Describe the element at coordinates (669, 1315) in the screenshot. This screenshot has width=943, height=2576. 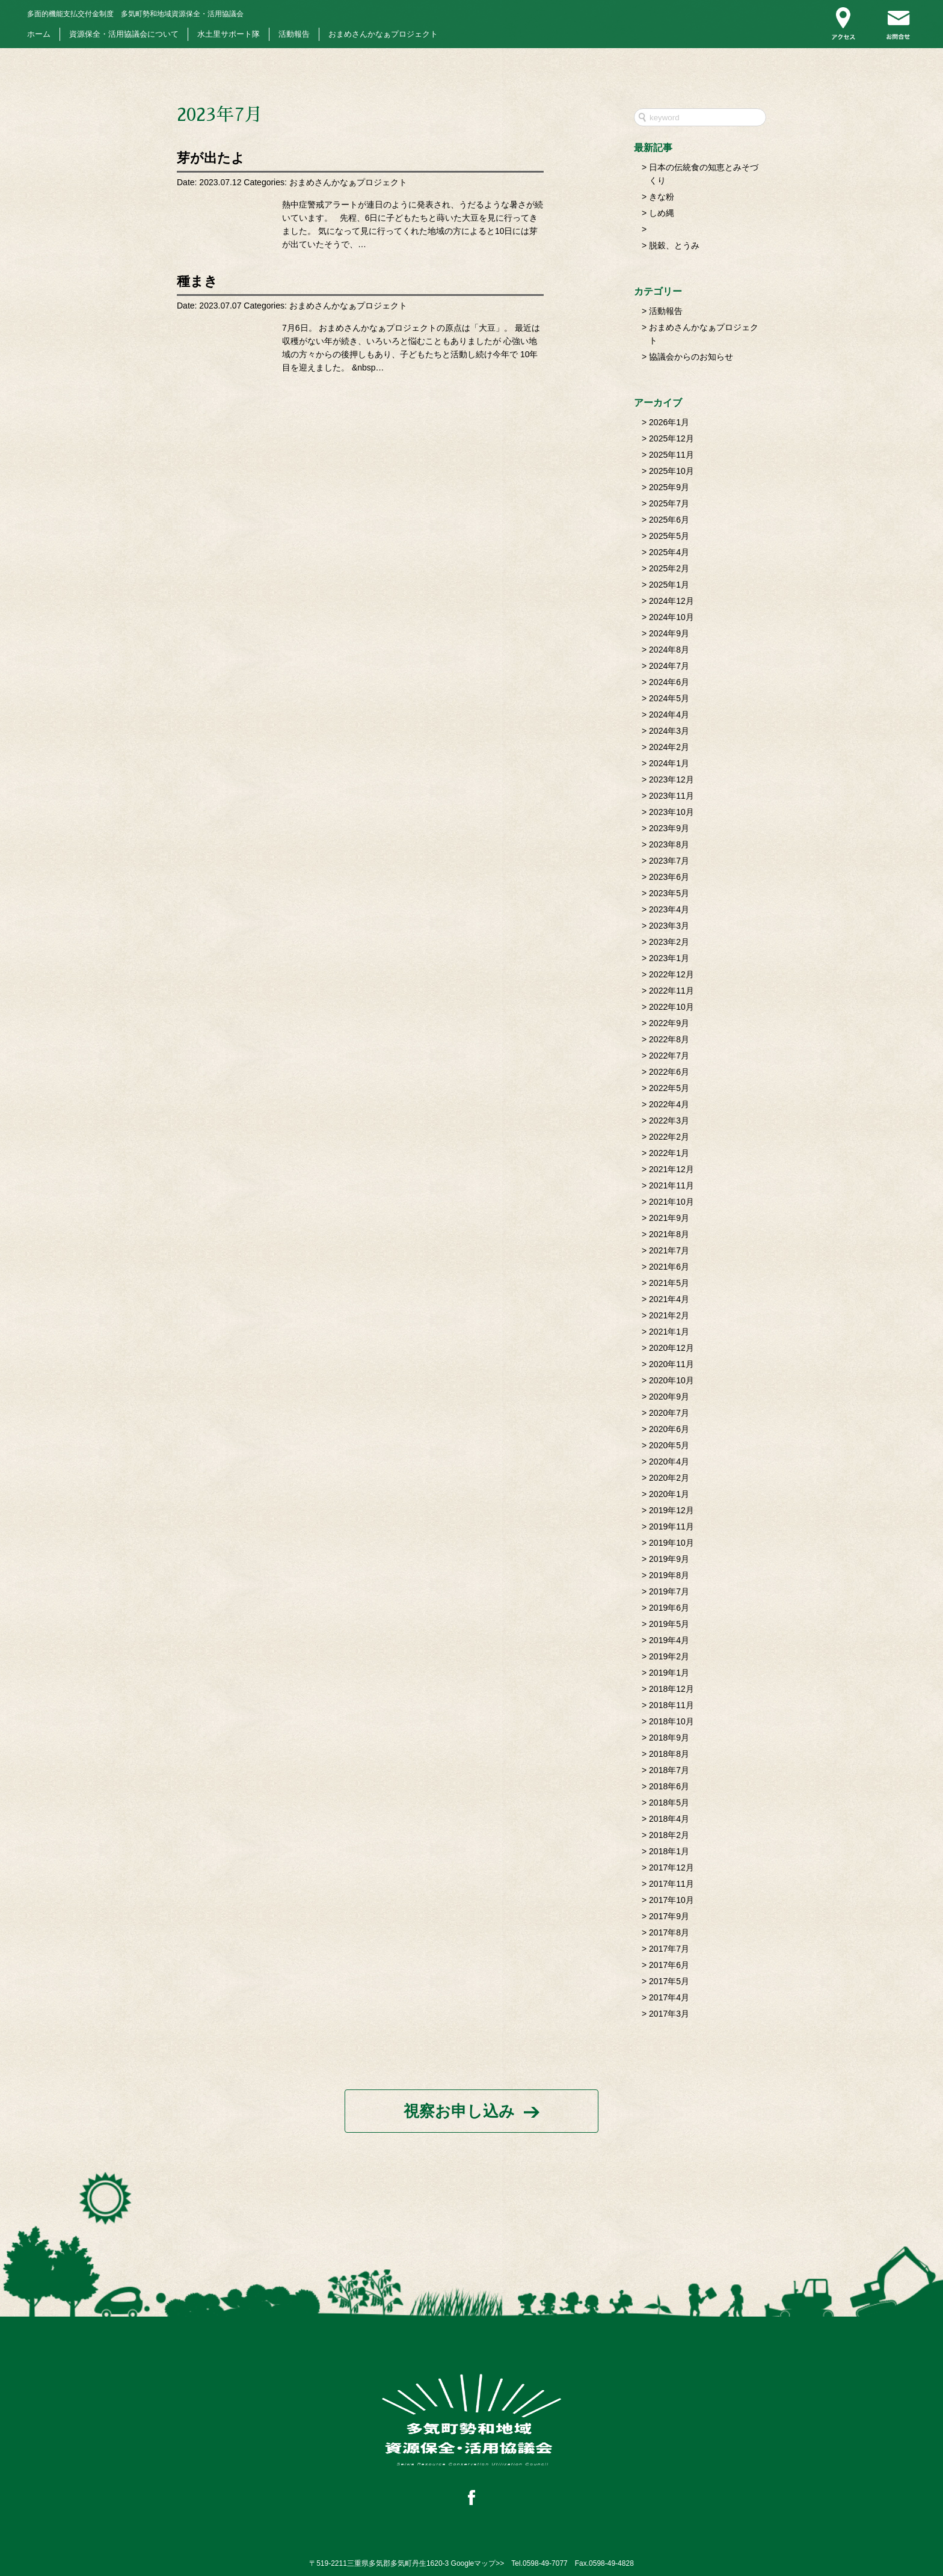
I see `2021年2月` at that location.